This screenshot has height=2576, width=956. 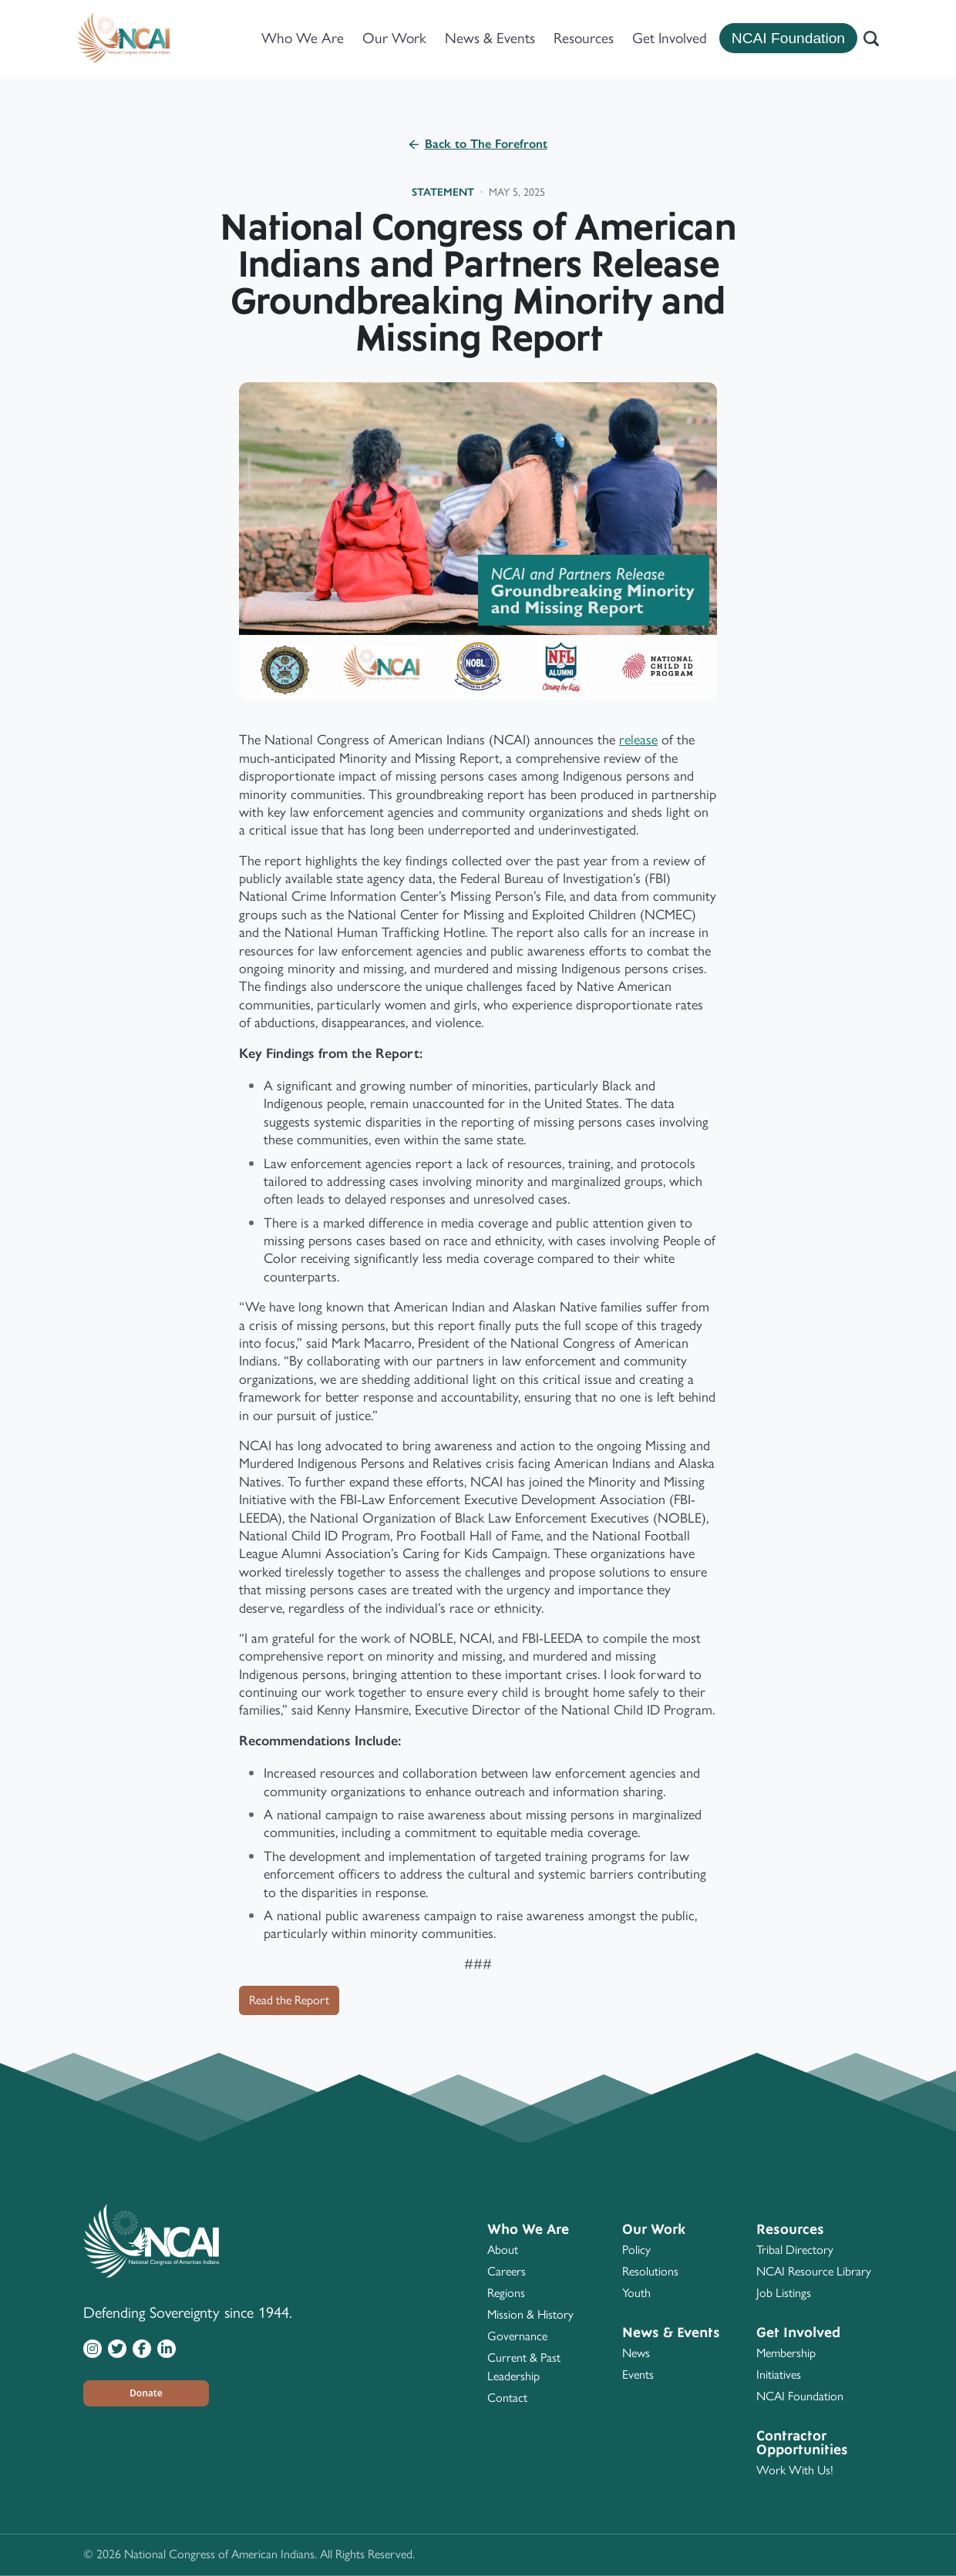 I want to click on Who We Are, so click(x=302, y=38).